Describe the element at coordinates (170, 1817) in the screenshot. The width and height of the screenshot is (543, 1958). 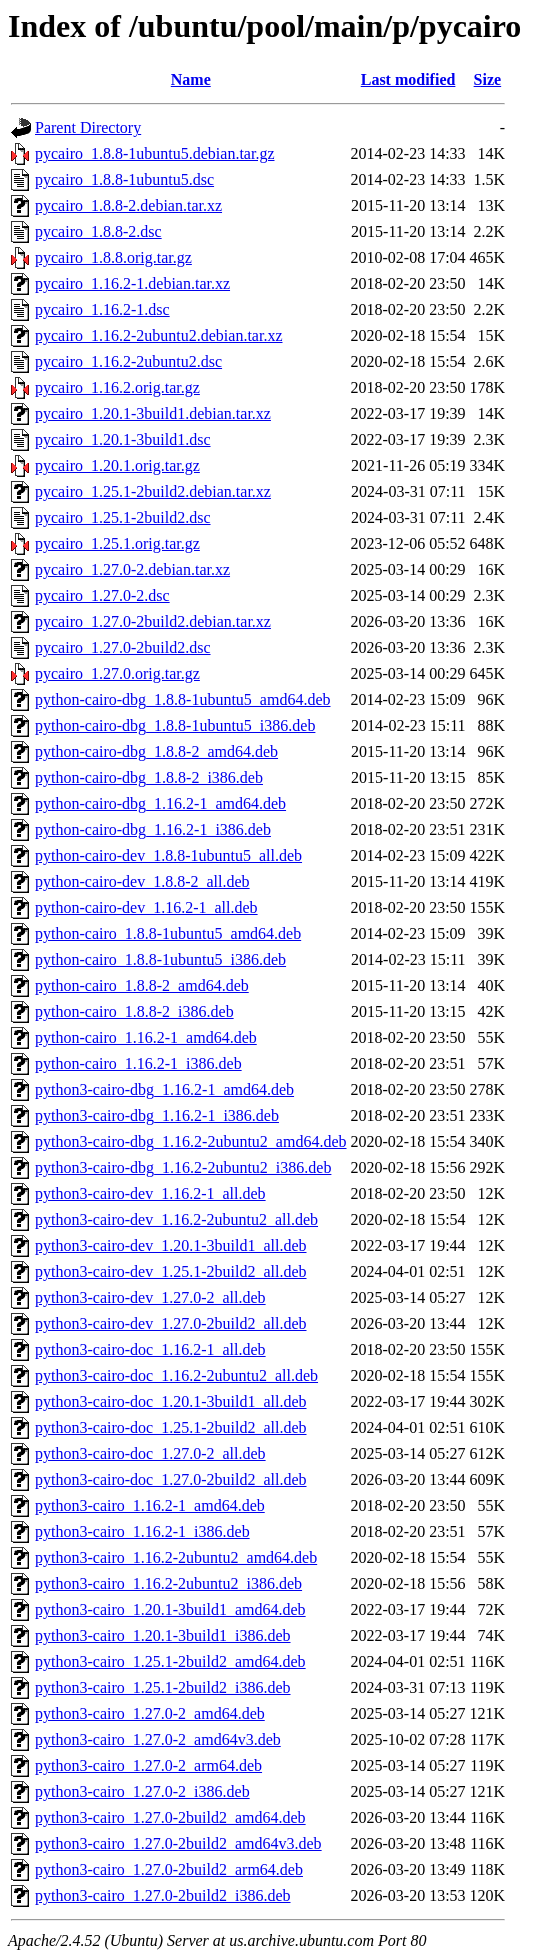
I see `python3-cairo_1.27.0-2build2_amd64.deb` at that location.